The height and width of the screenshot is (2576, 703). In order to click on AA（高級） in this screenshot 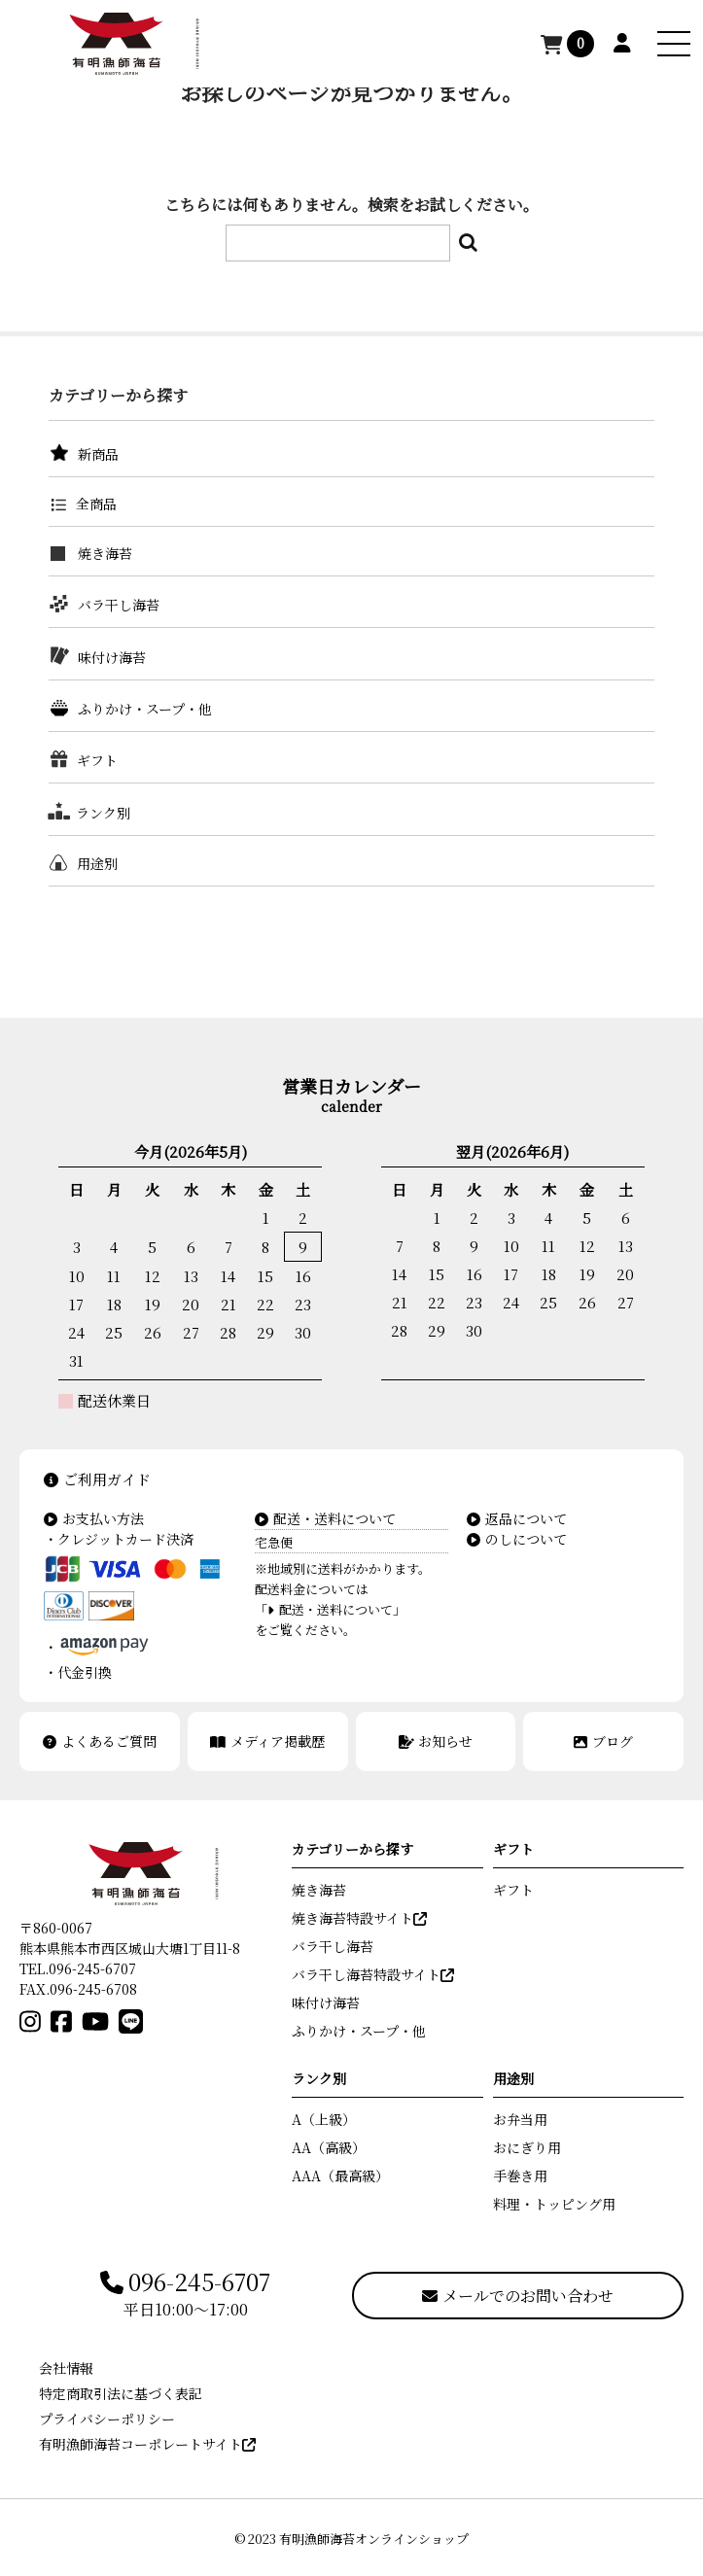, I will do `click(329, 2147)`.